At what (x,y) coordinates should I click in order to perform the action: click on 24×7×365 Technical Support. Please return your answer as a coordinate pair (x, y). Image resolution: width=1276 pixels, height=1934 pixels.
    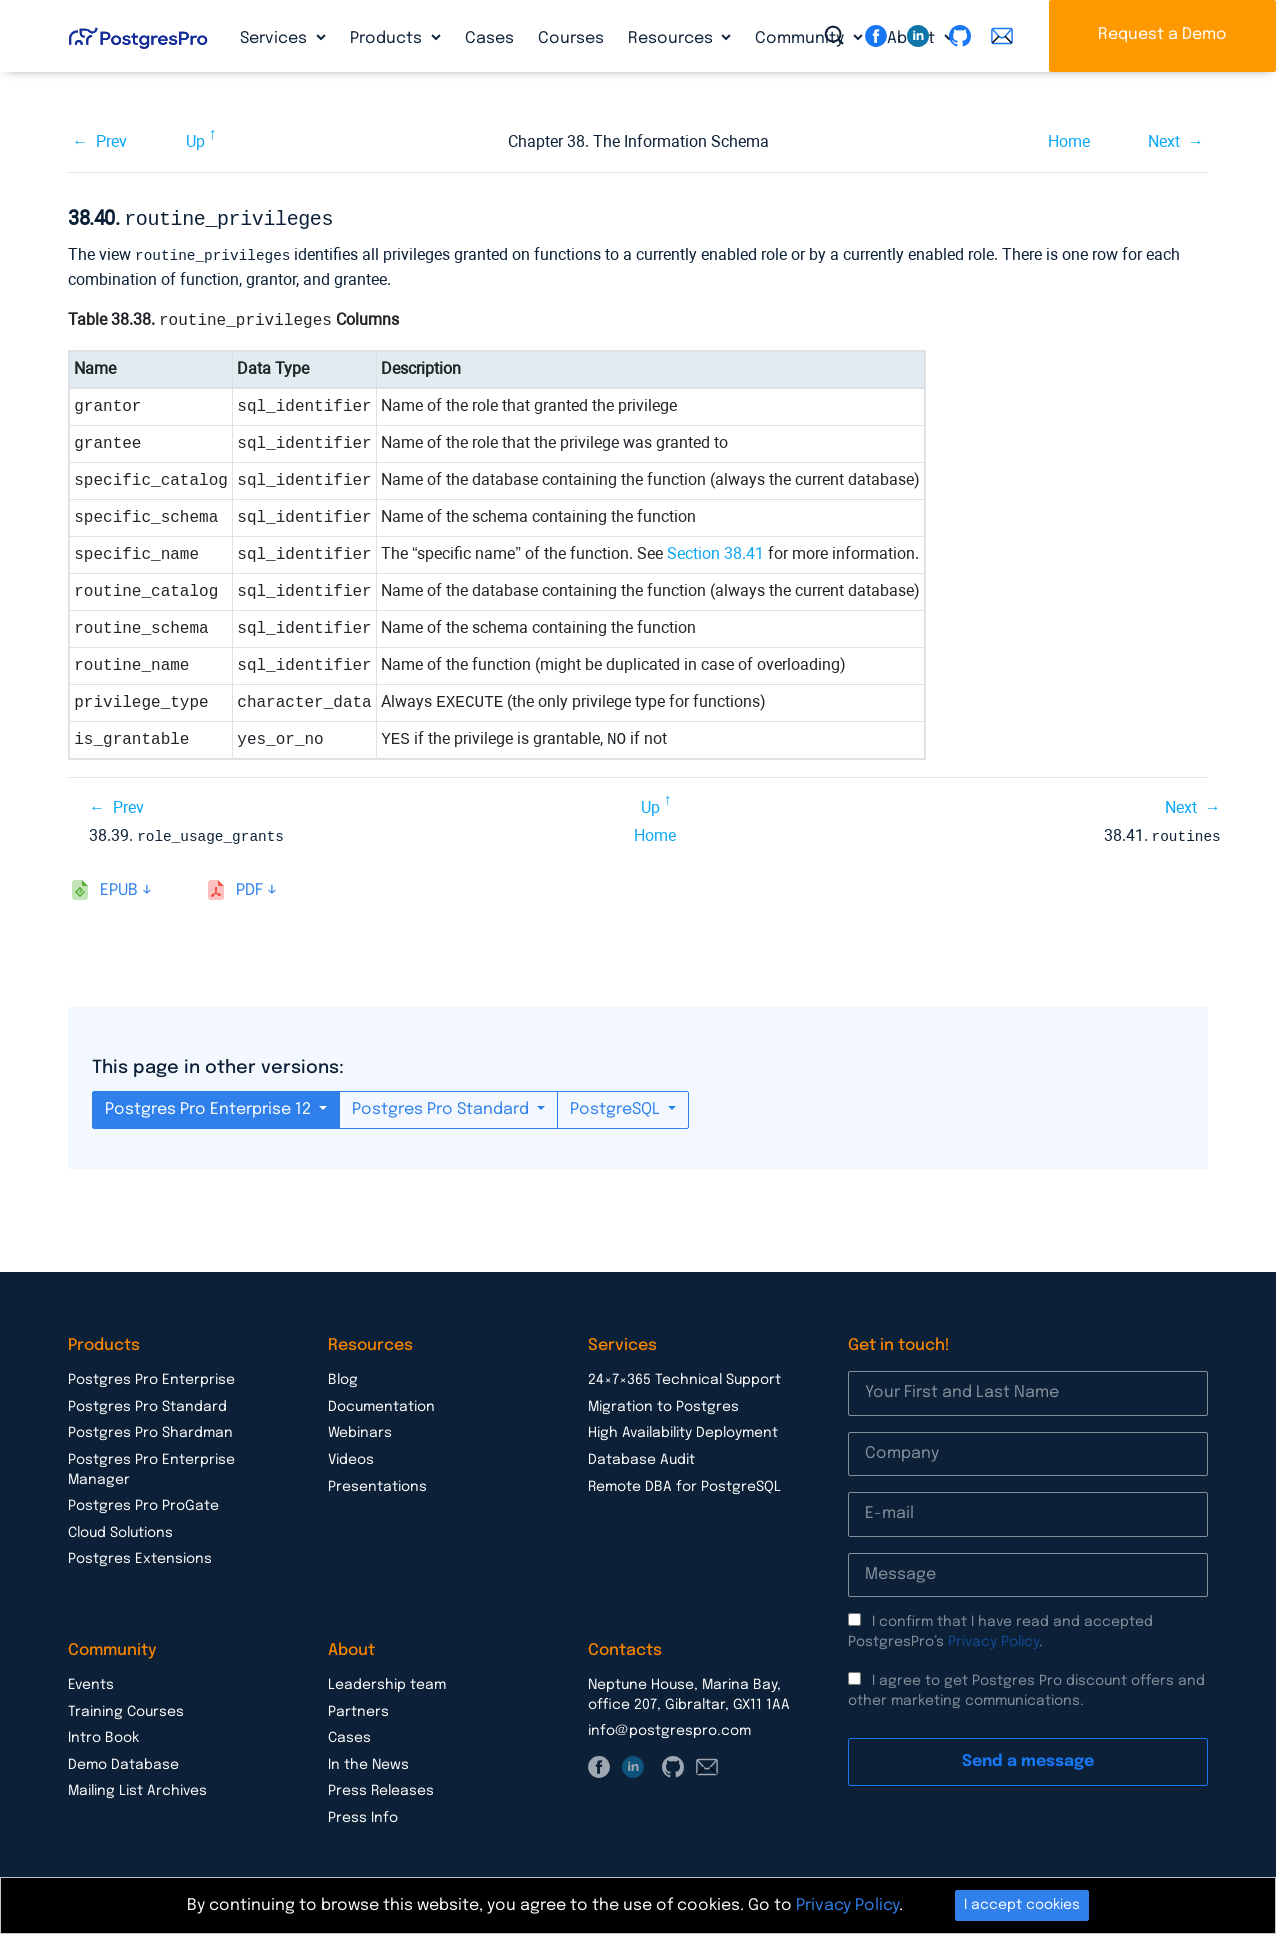
    Looking at the image, I should click on (684, 1376).